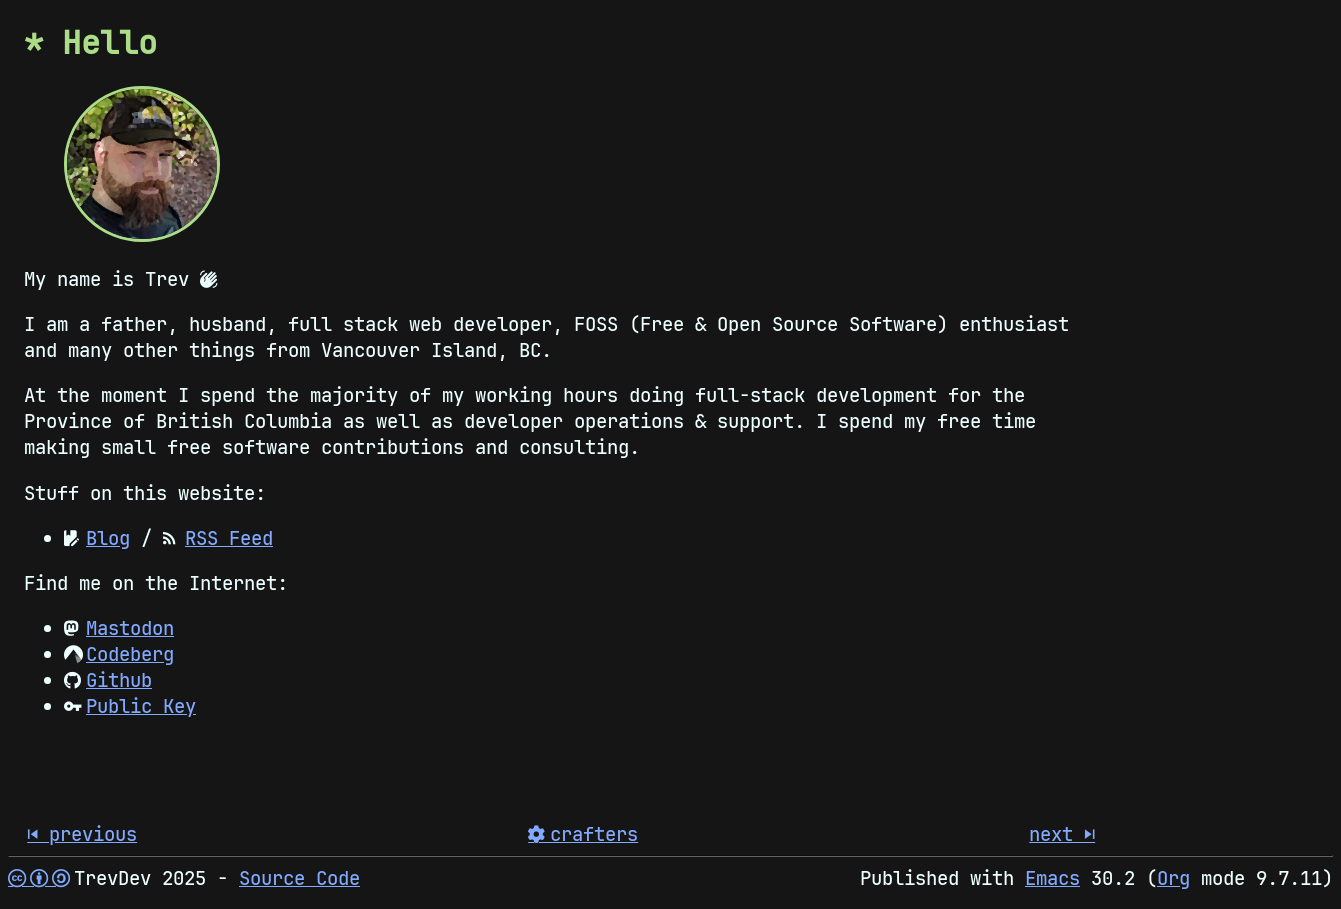 The image size is (1341, 909). Describe the element at coordinates (119, 680) in the screenshot. I see `Github` at that location.